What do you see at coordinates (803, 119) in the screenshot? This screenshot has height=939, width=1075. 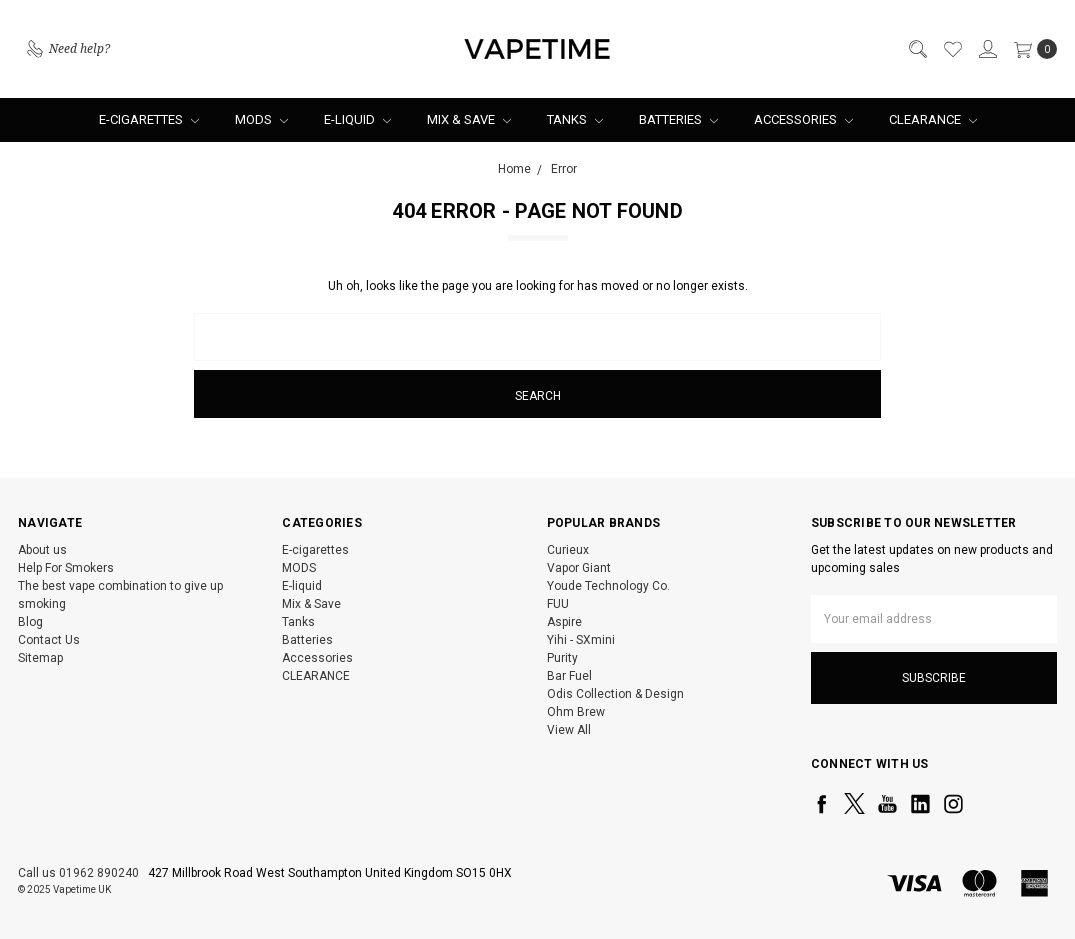 I see `Accessories` at bounding box center [803, 119].